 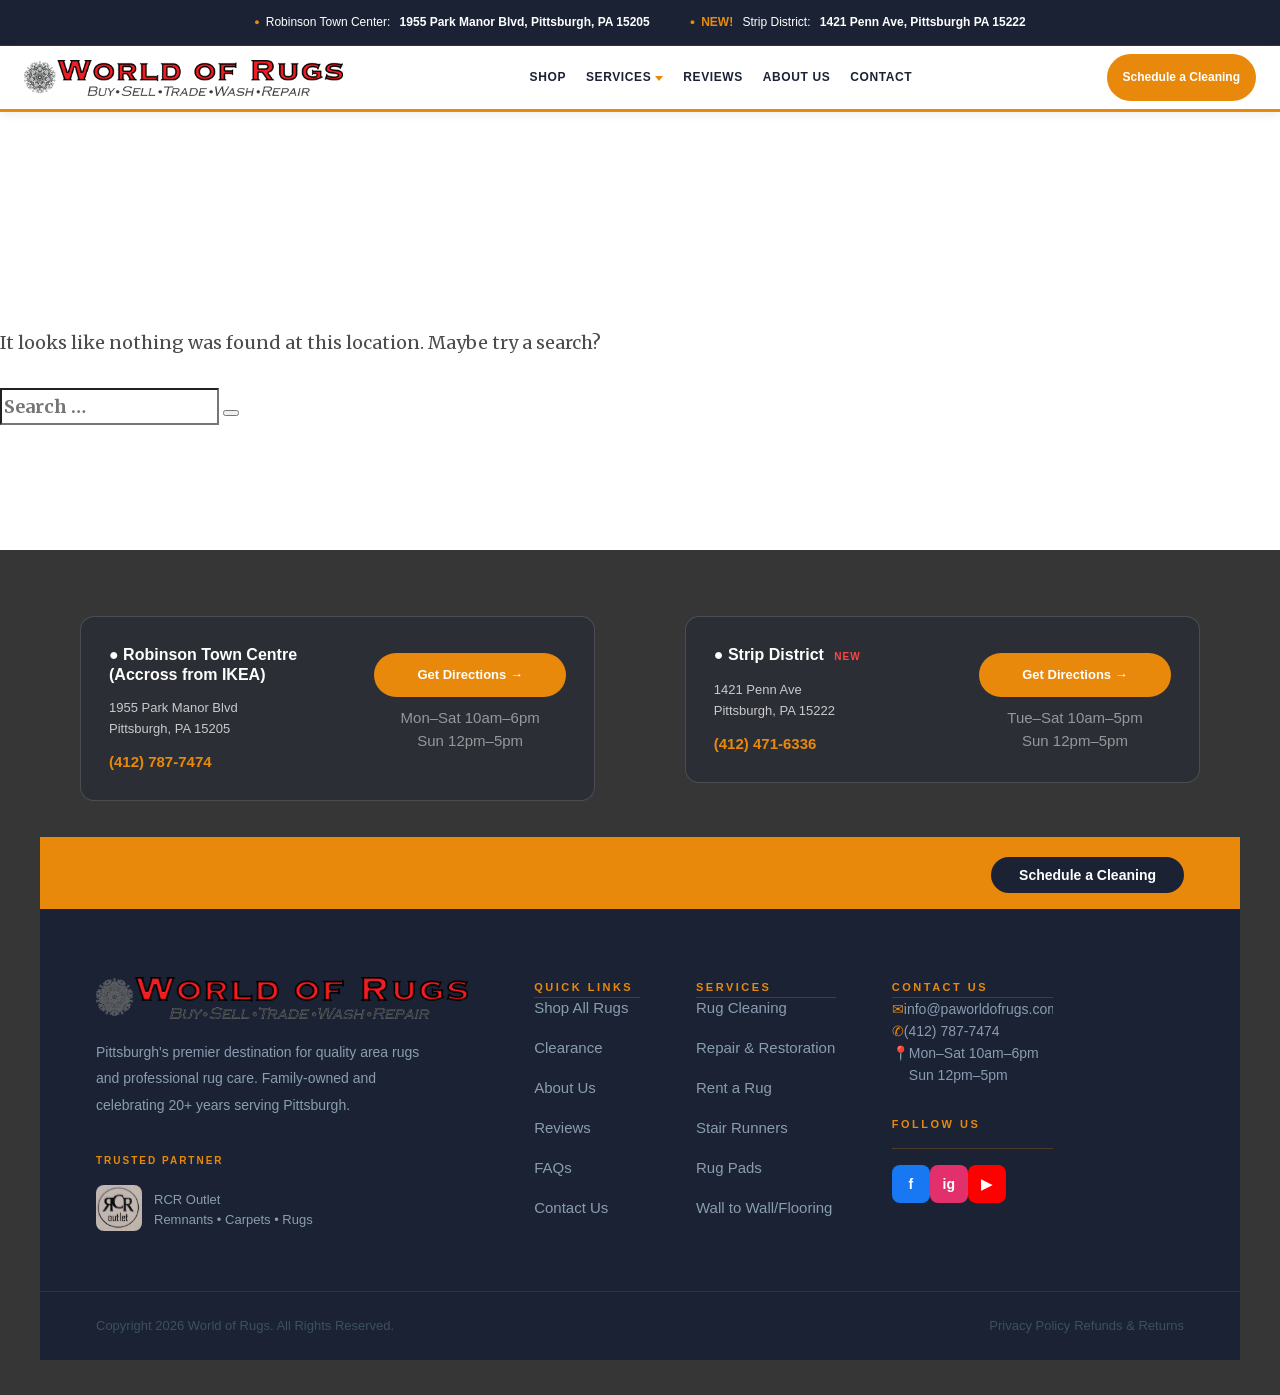 I want to click on Contact Us, so click(x=571, y=1207).